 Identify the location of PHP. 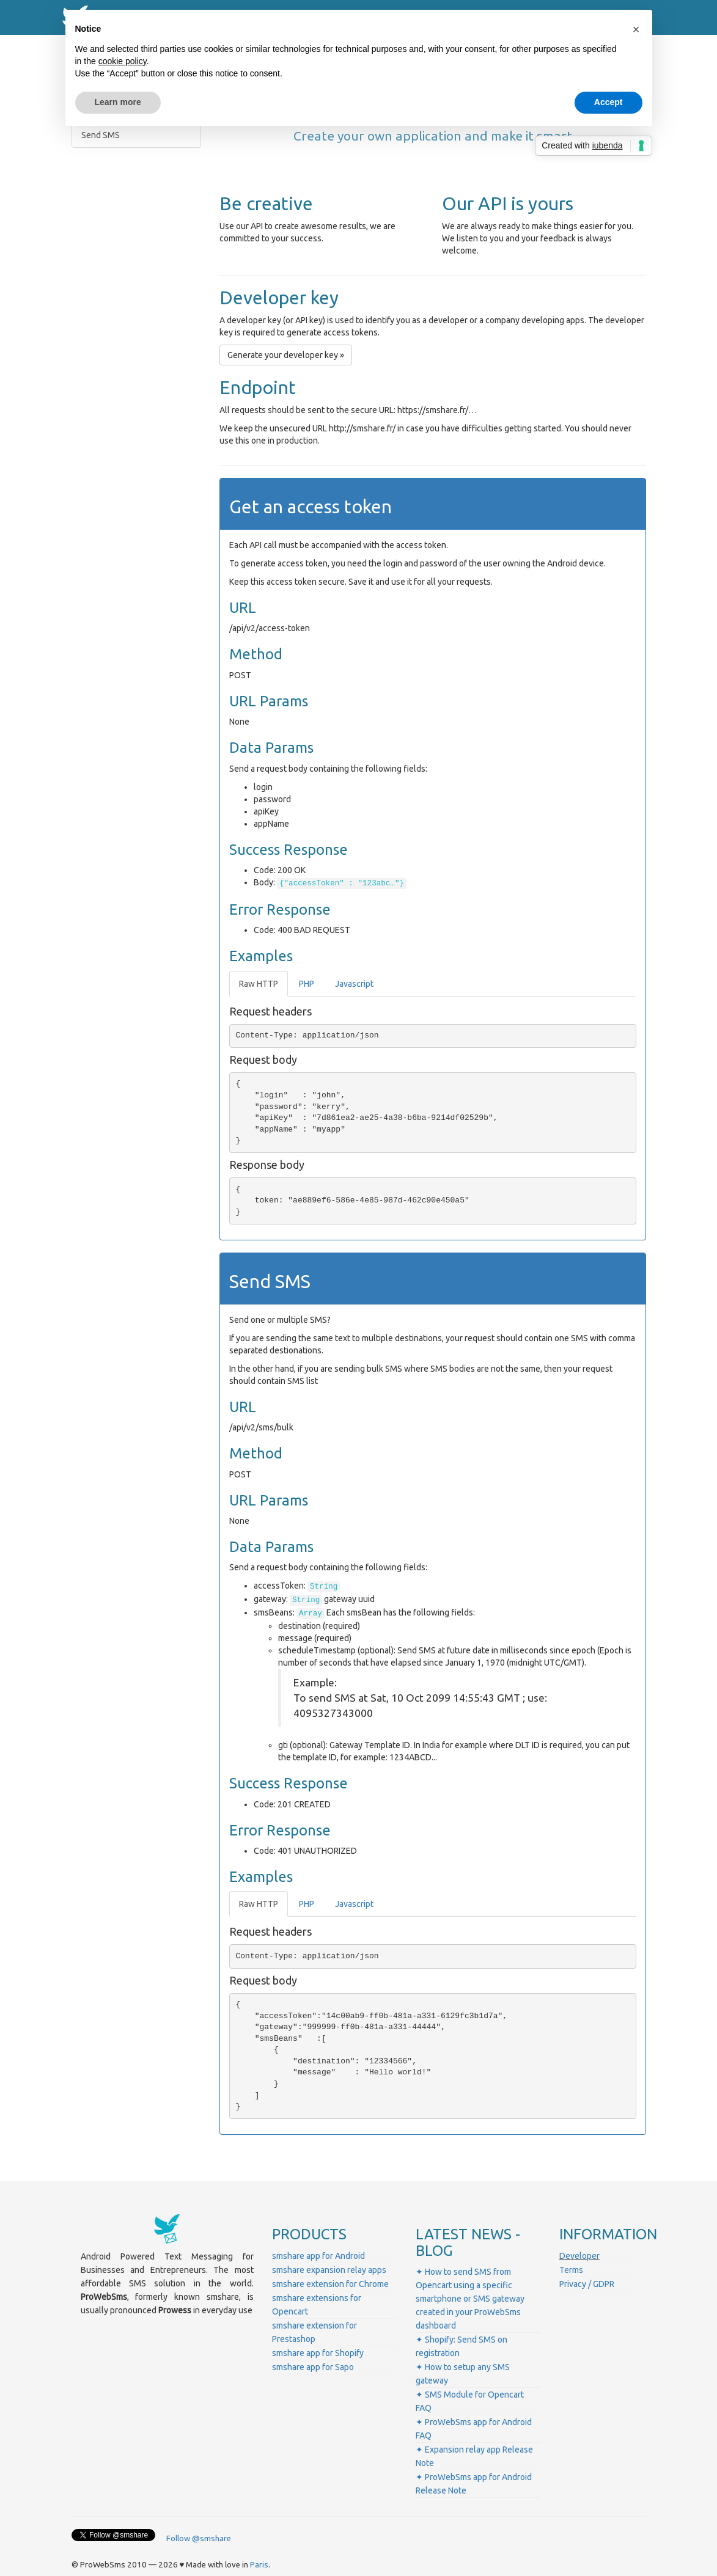
(306, 984).